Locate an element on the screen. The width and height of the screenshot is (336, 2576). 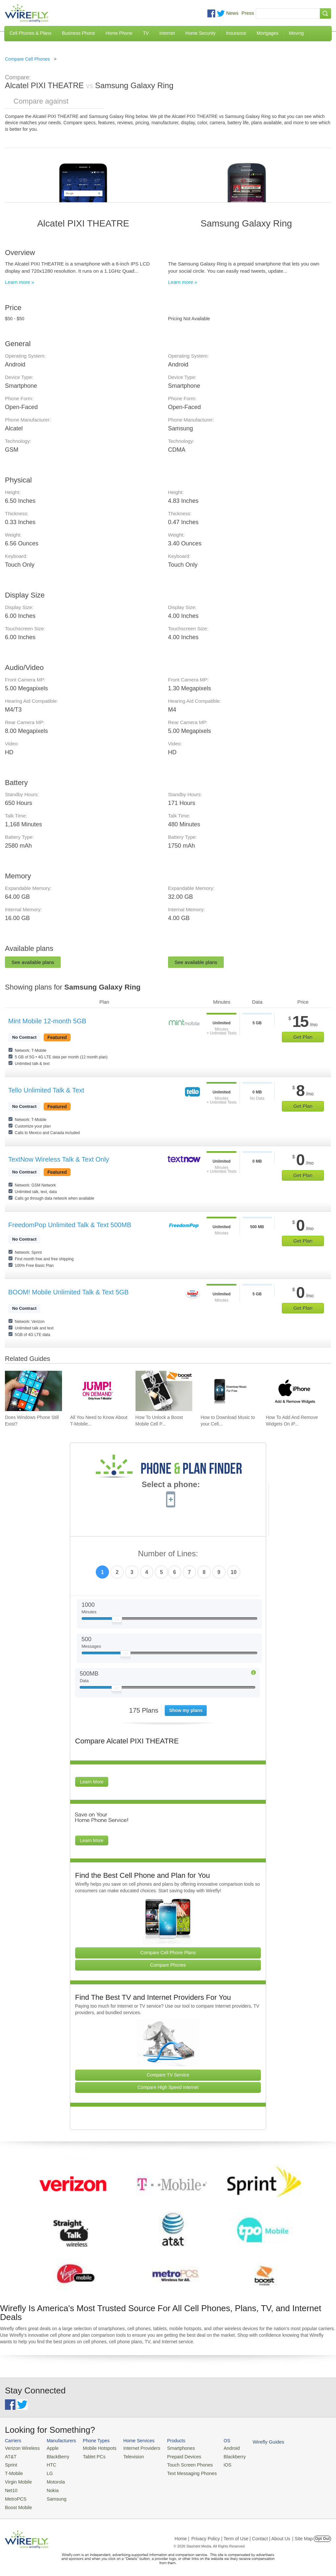
Blackberry is located at coordinates (220, 2455).